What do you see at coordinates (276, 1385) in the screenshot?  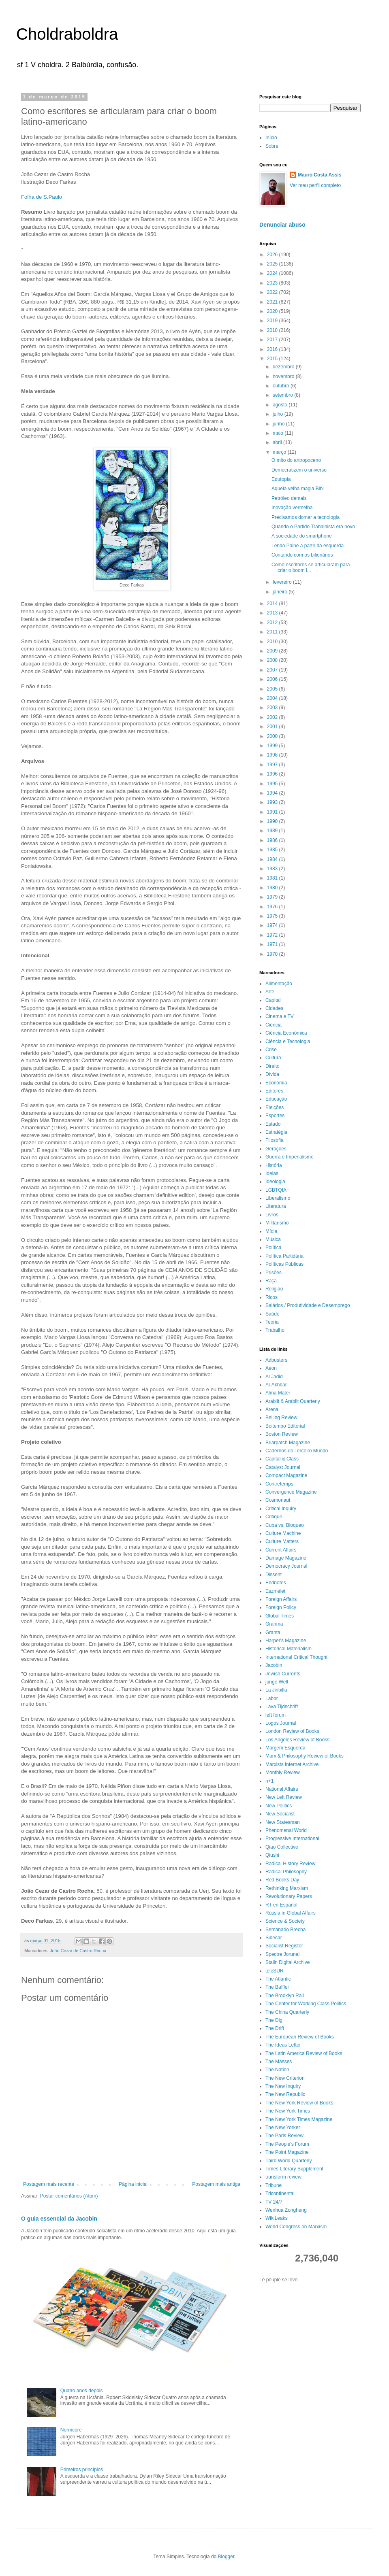 I see `Al-Akhbar` at bounding box center [276, 1385].